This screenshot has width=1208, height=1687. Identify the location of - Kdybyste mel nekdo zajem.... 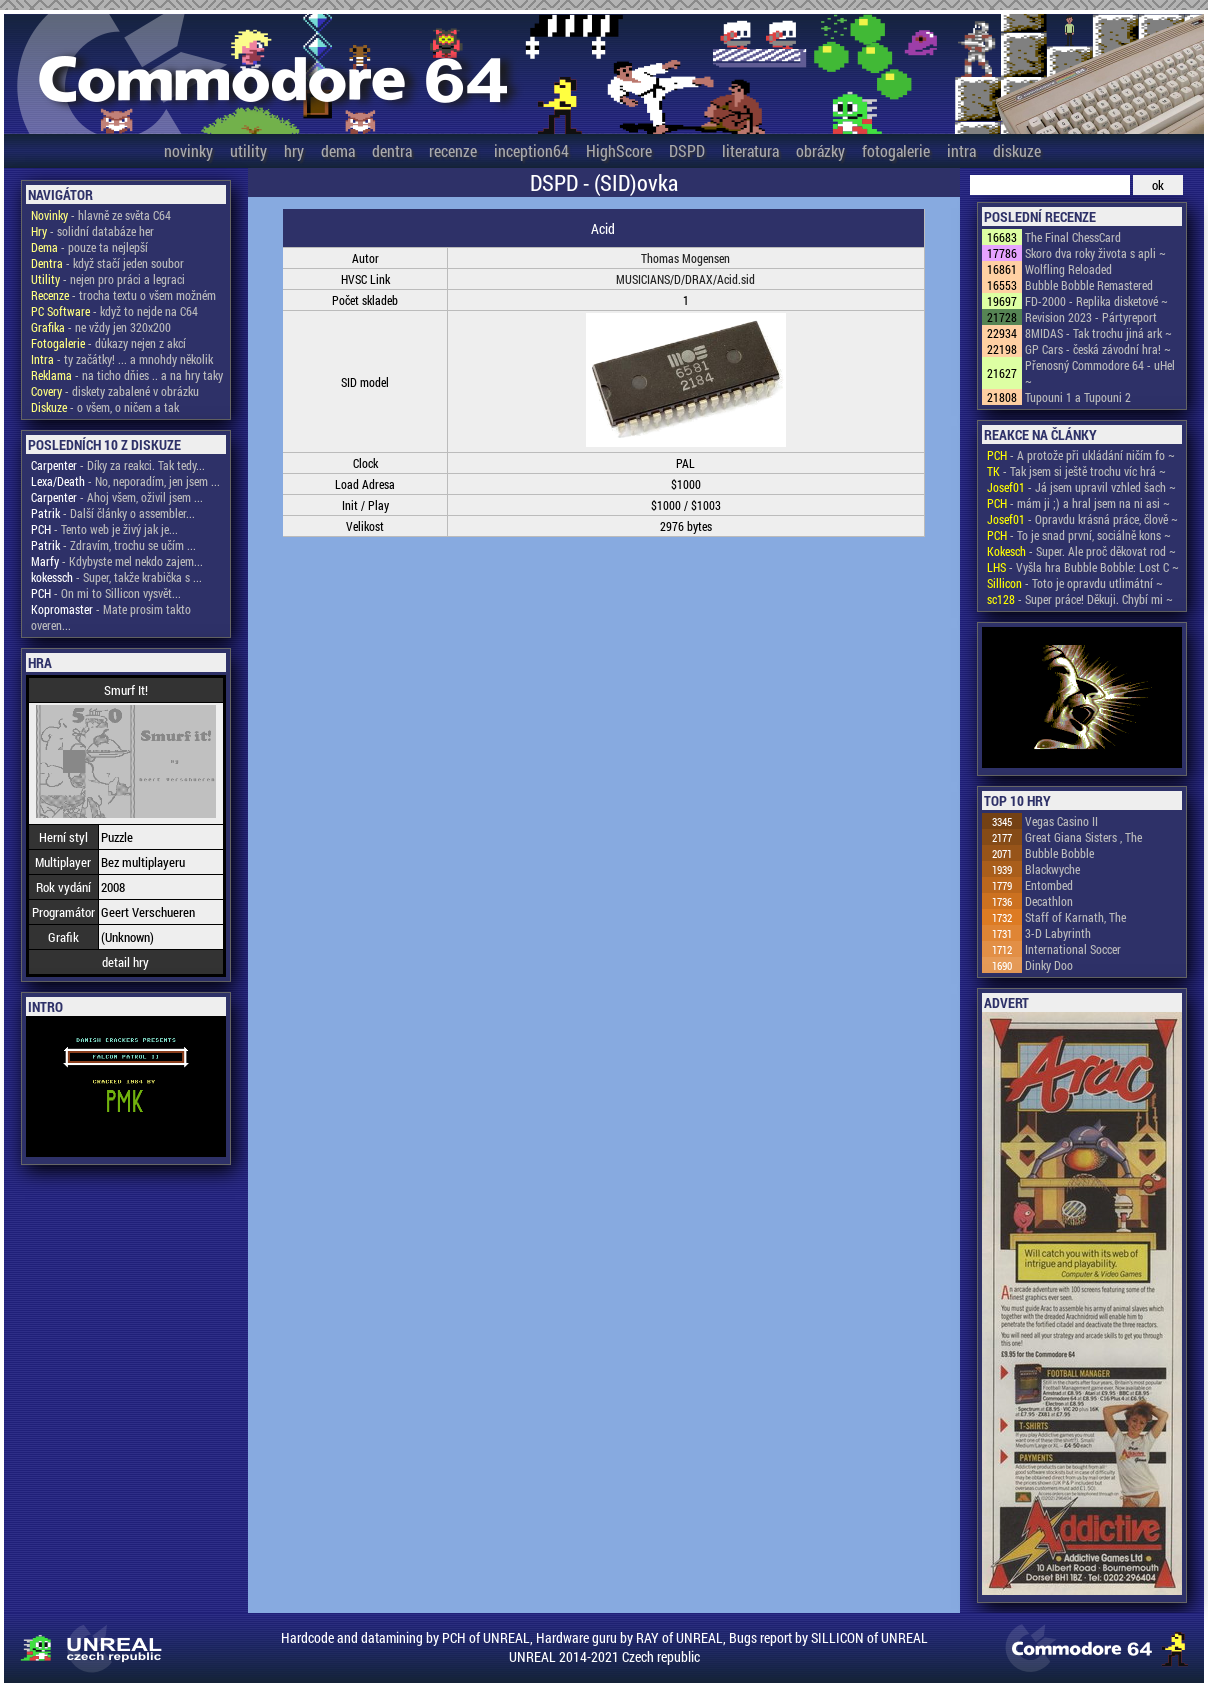
(117, 561).